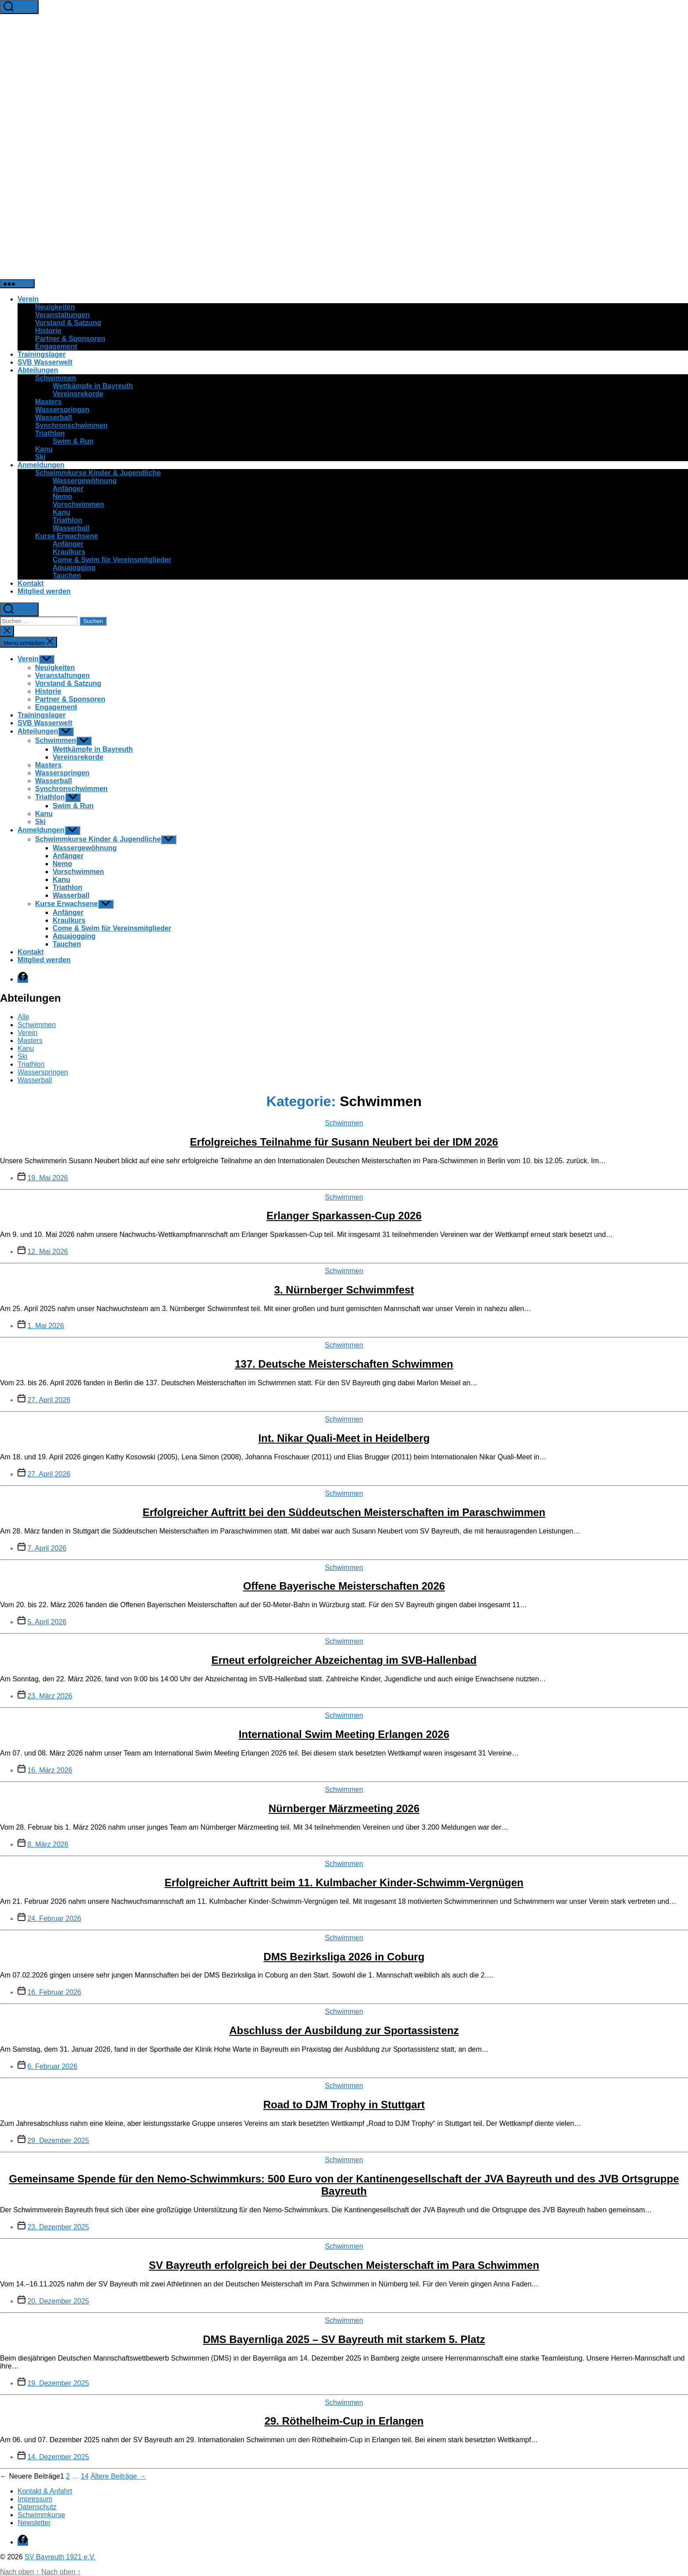  I want to click on 5. April 2026, so click(46, 1622).